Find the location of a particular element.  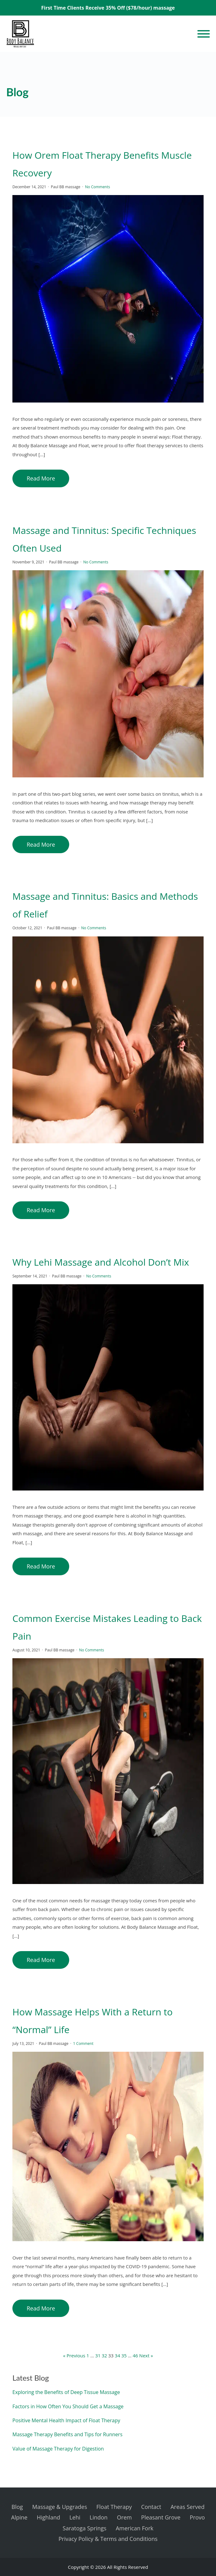

How Orem Float Therapy Benefits Muscle Recovery is located at coordinates (102, 164).